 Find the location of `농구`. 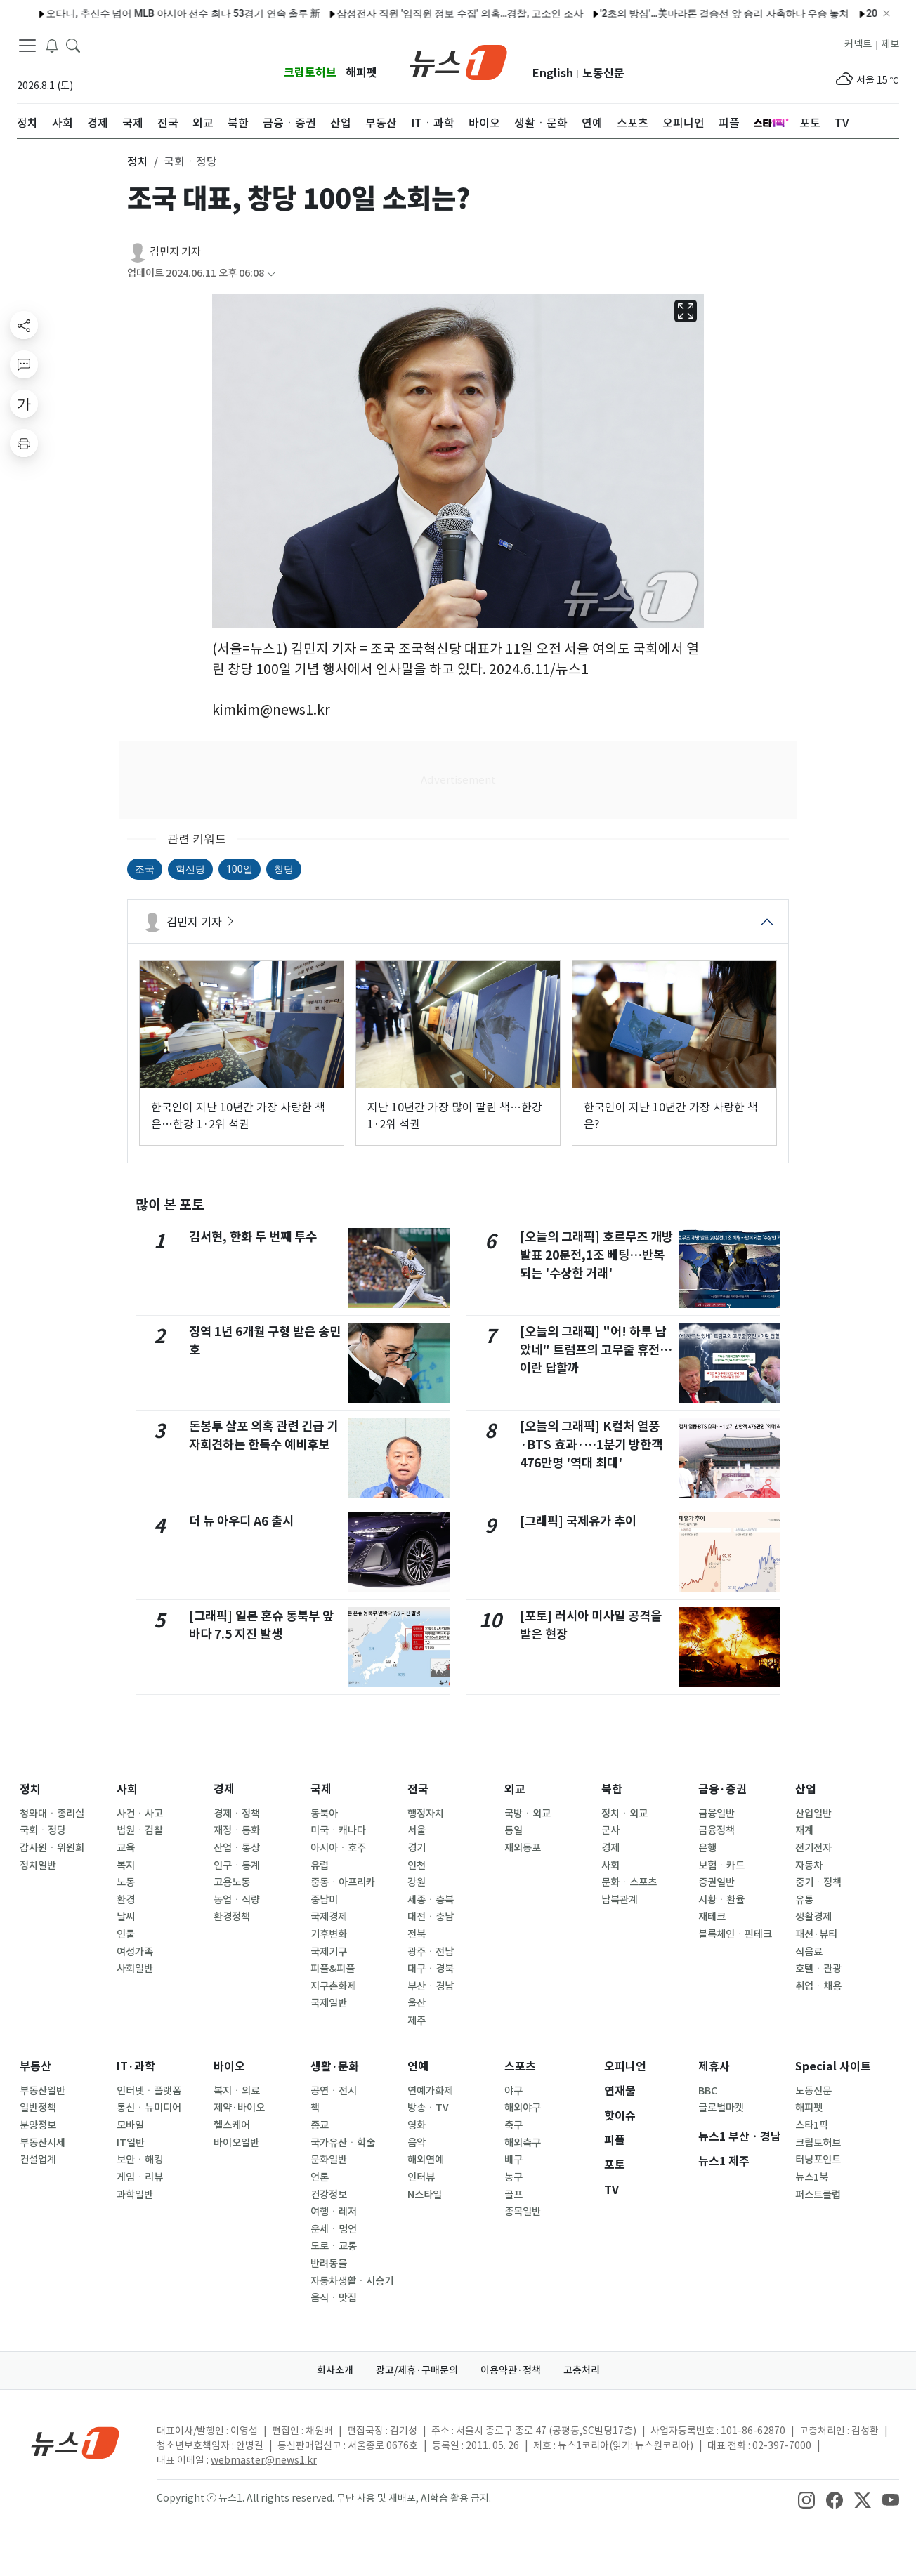

농구 is located at coordinates (513, 2177).